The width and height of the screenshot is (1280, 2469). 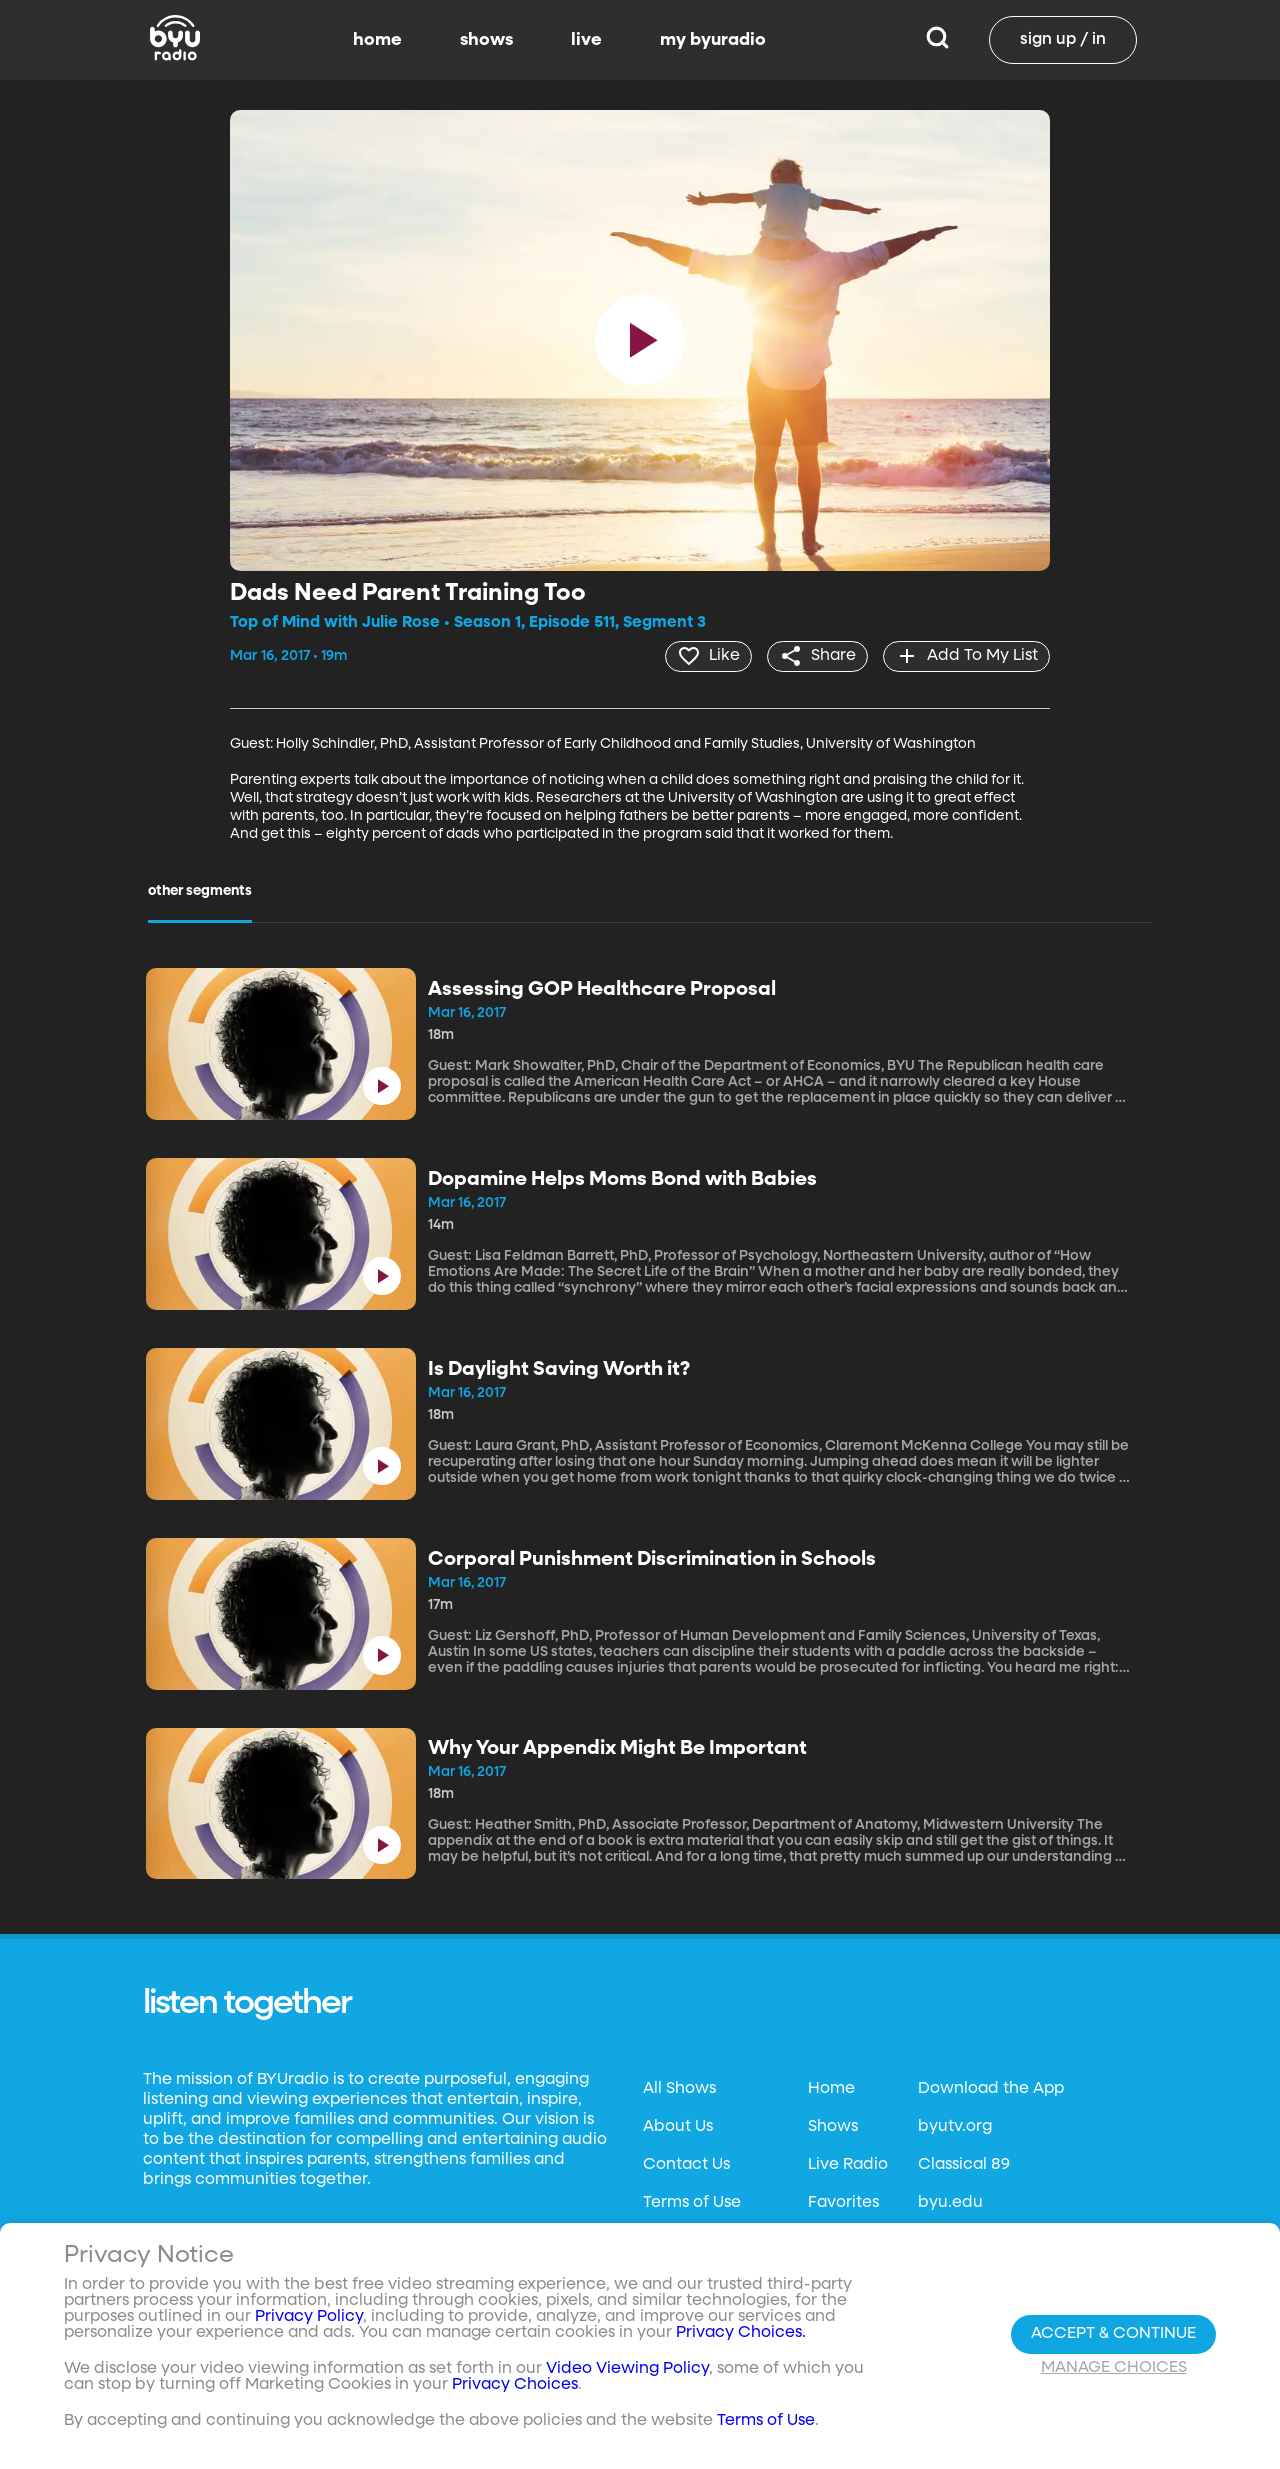 What do you see at coordinates (679, 2088) in the screenshot?
I see `All Shows` at bounding box center [679, 2088].